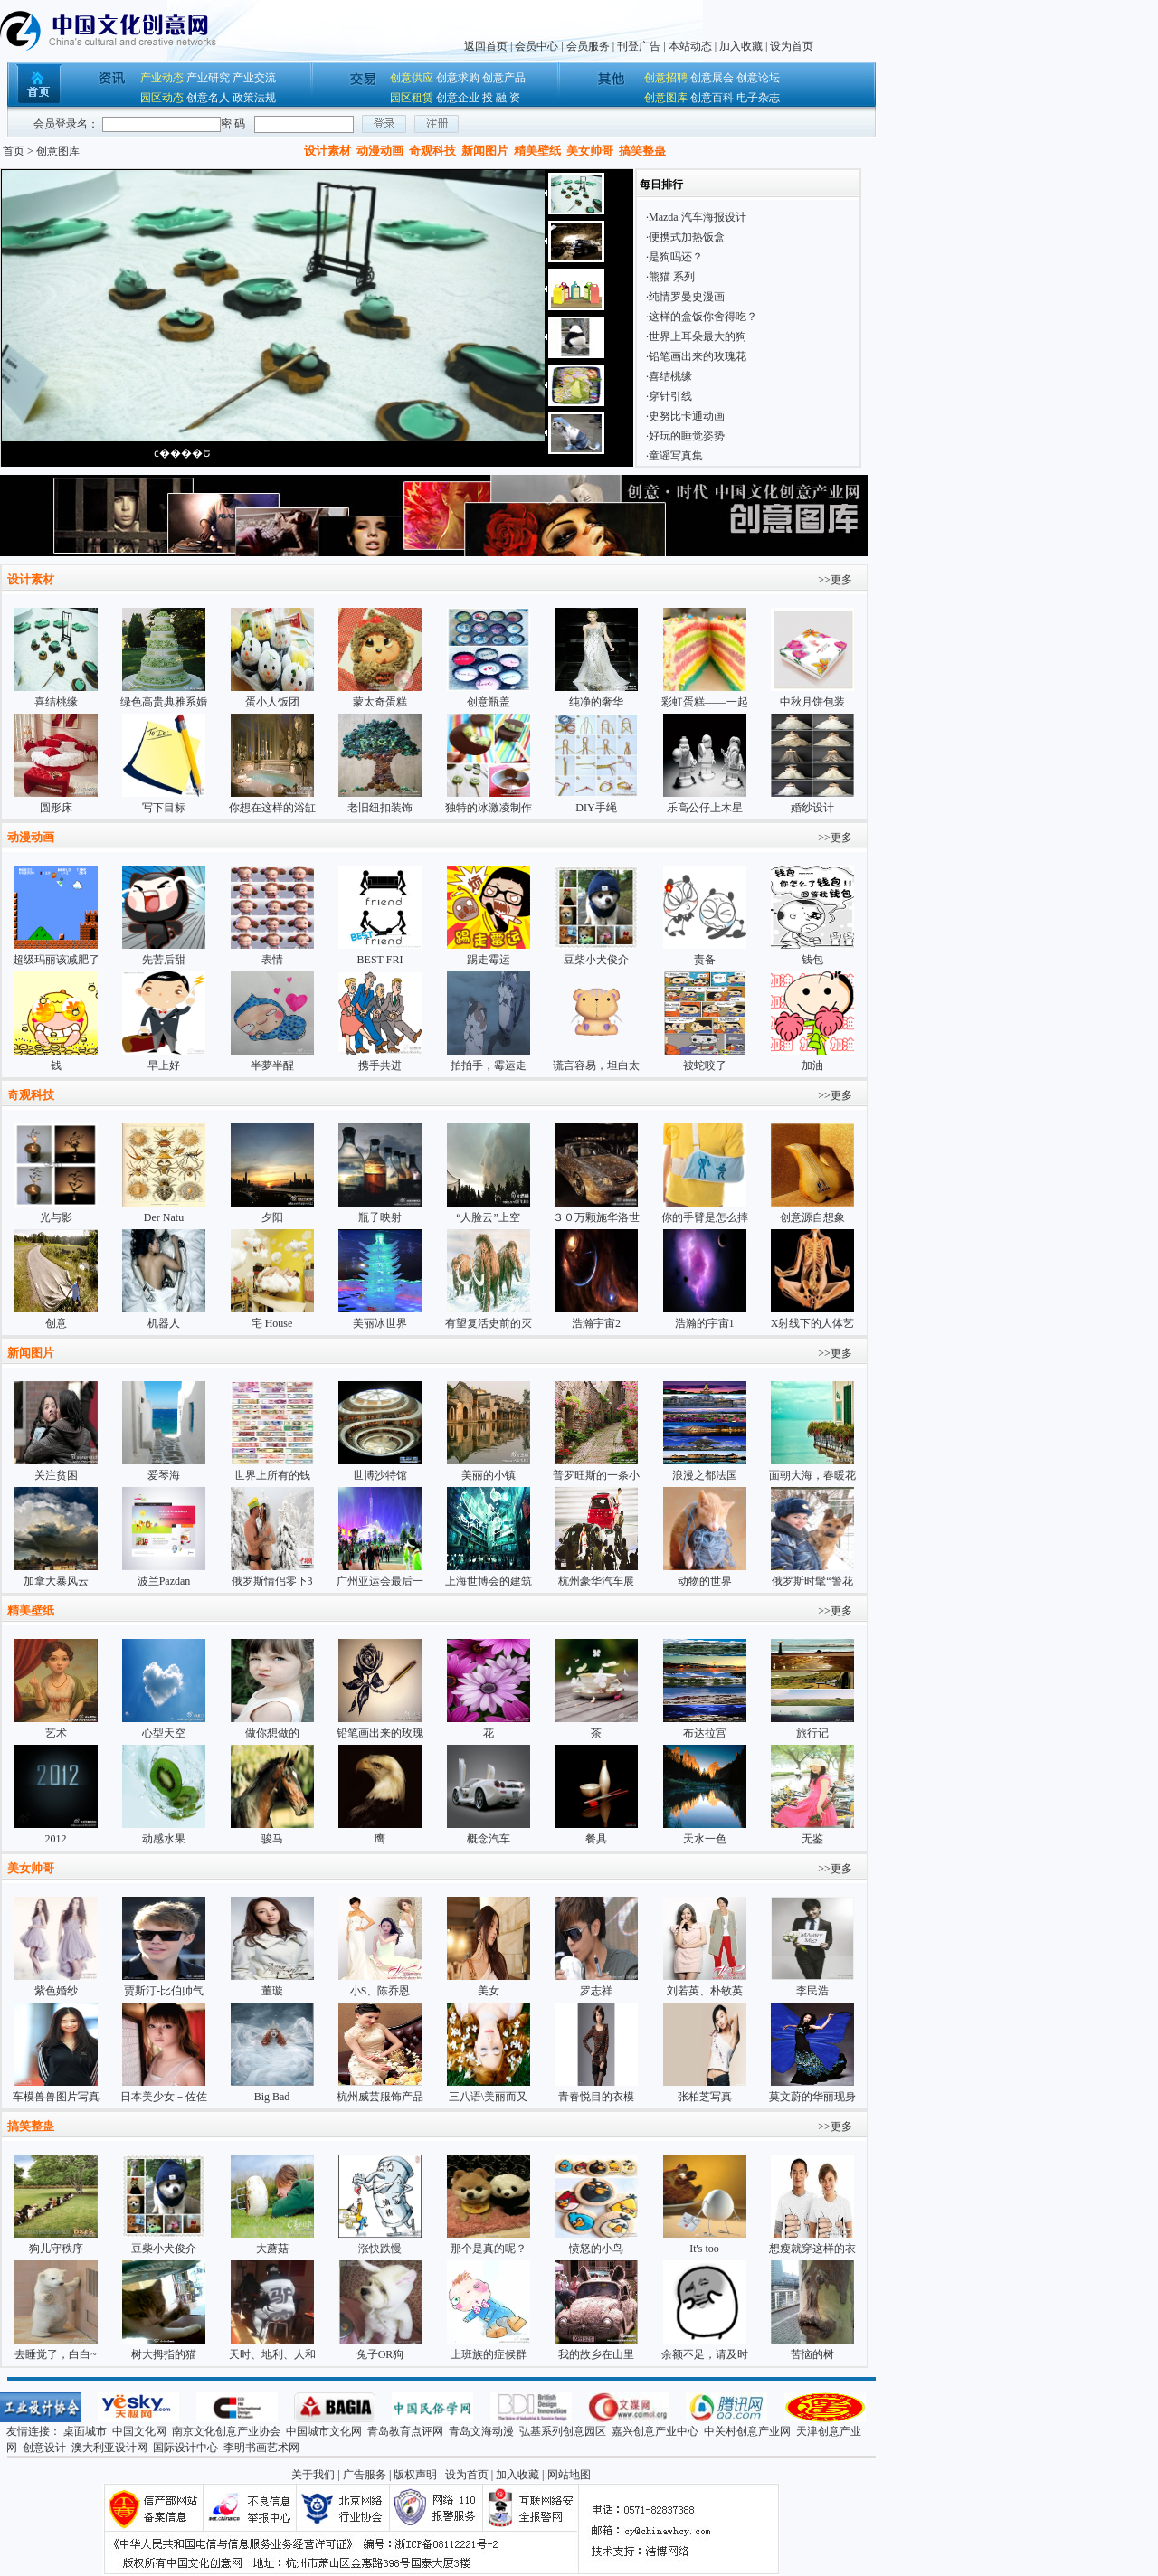 The image size is (1158, 2576). What do you see at coordinates (747, 2431) in the screenshot?
I see `中关村创意产业网` at bounding box center [747, 2431].